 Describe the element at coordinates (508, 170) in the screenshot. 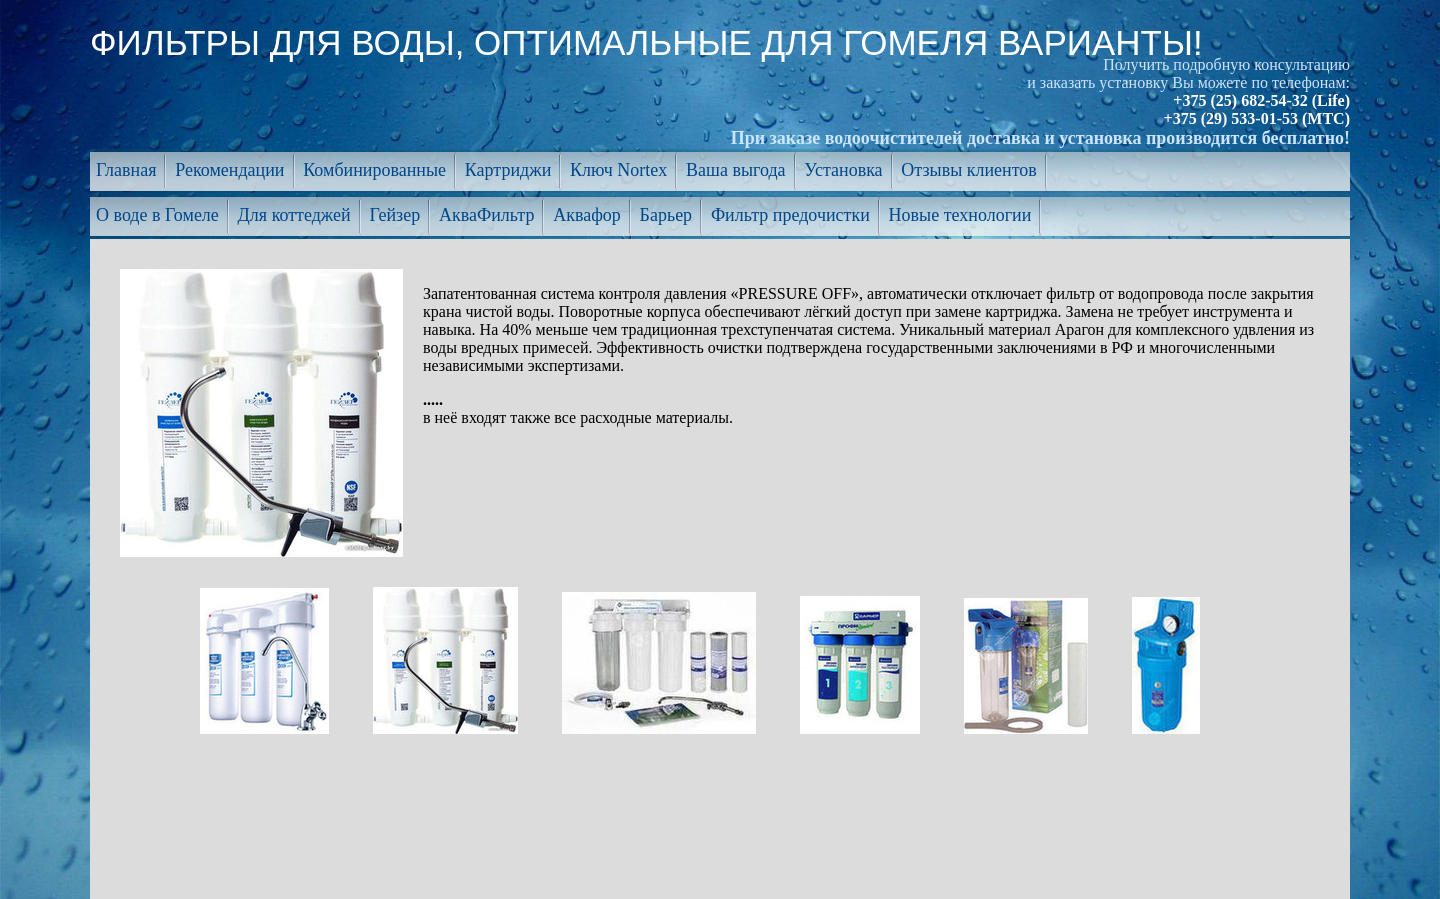

I see `Картриджи` at that location.